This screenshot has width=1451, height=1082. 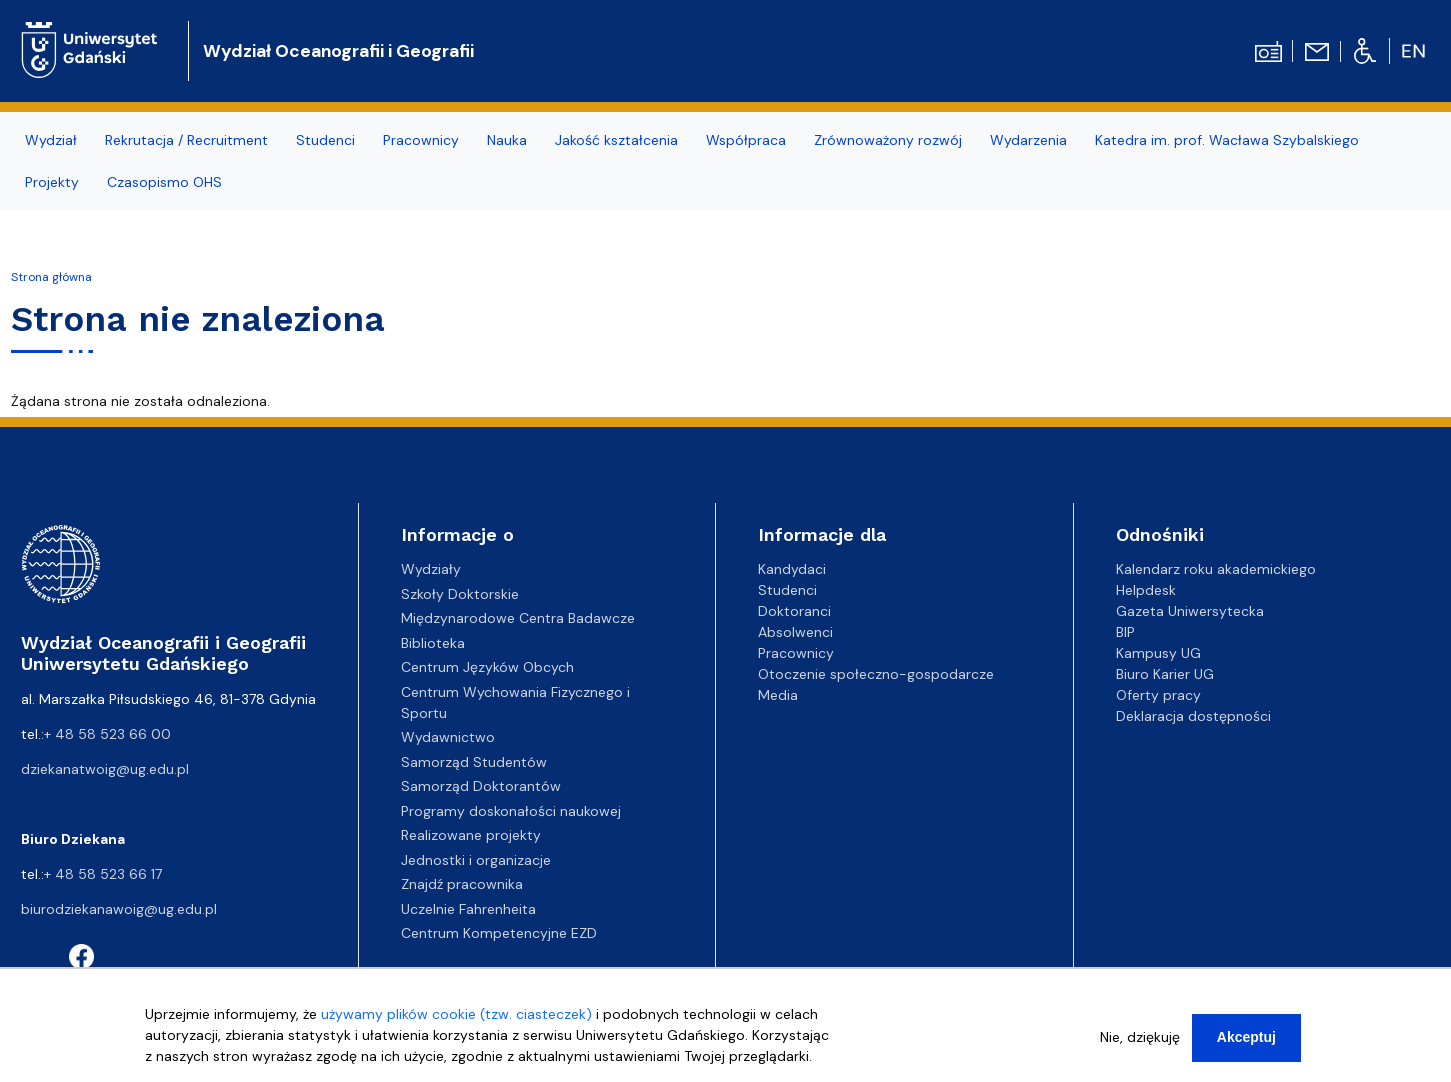 What do you see at coordinates (431, 569) in the screenshot?
I see `Wydziały` at bounding box center [431, 569].